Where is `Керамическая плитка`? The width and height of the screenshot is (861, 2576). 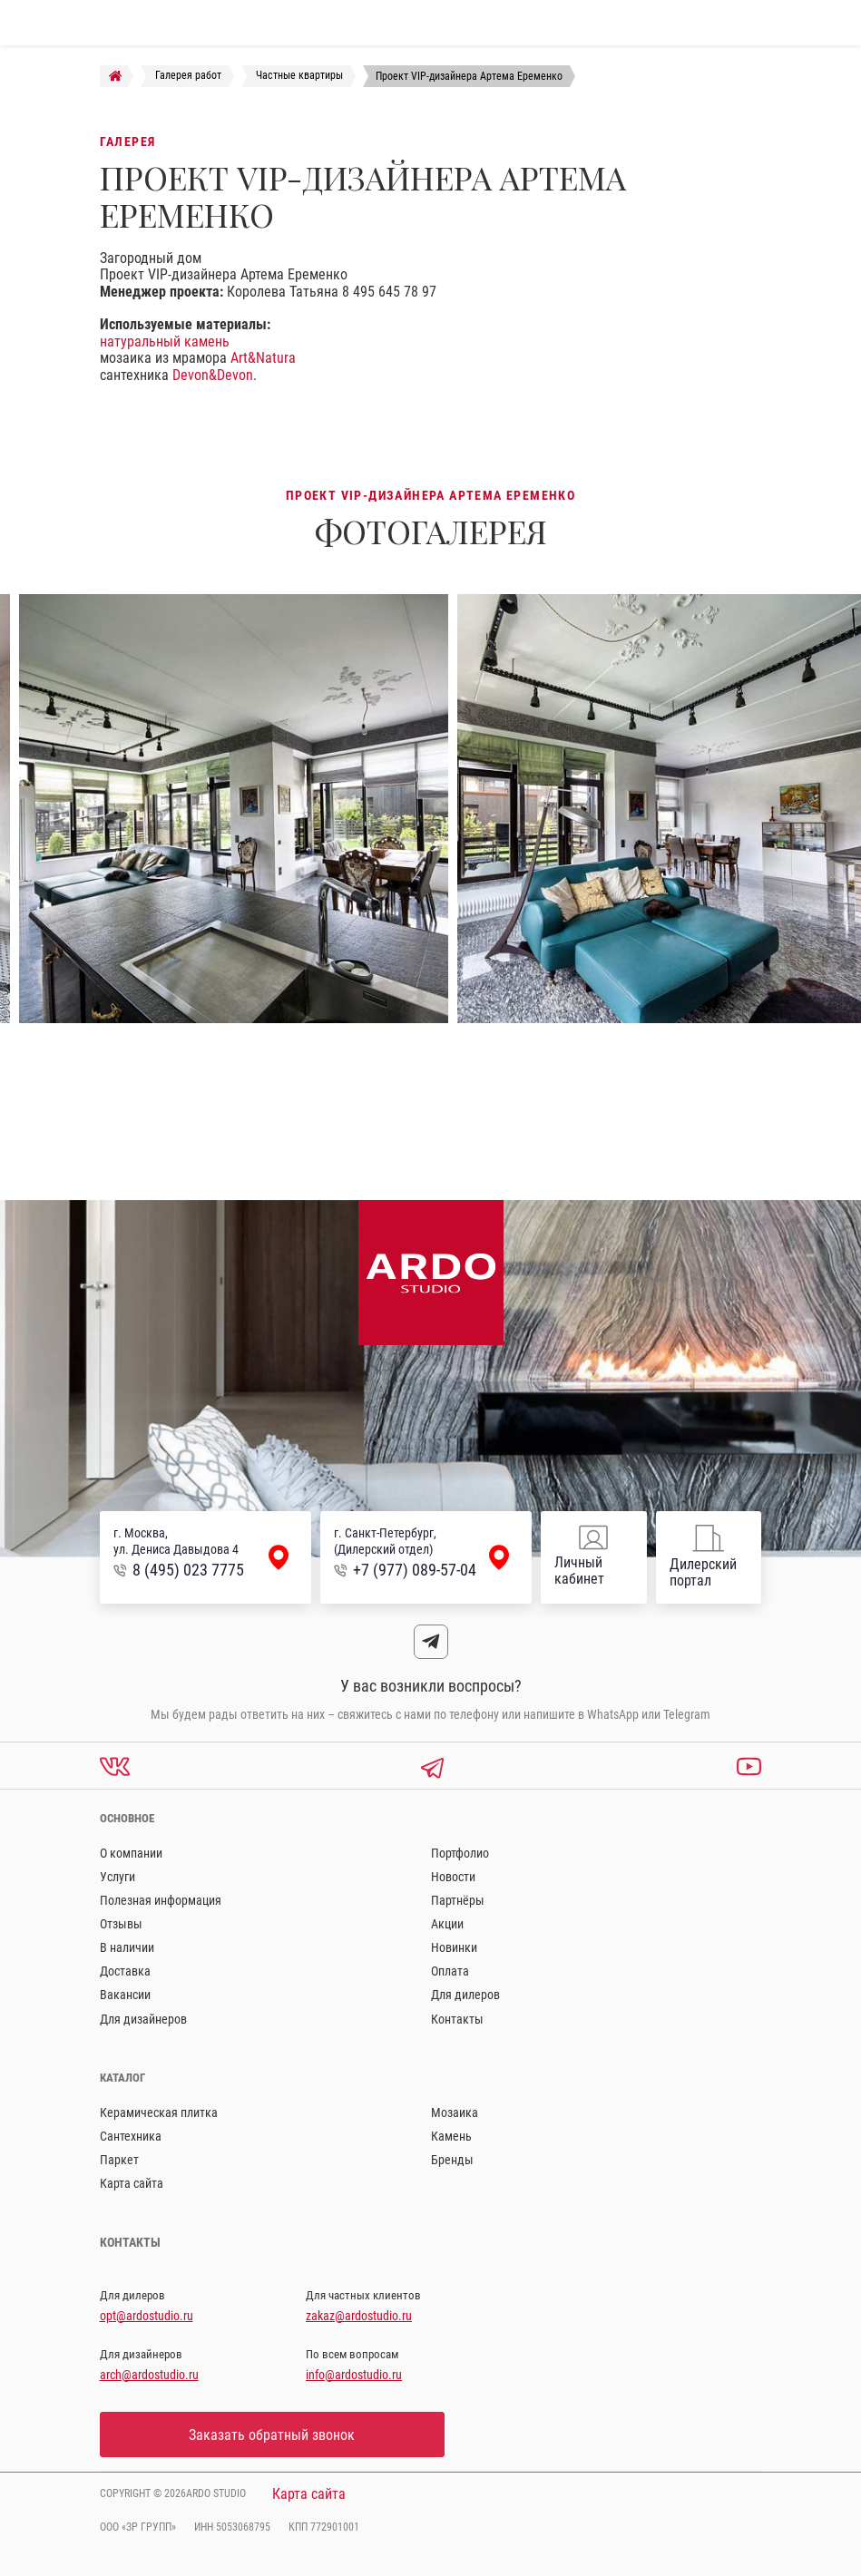
Керамическая плитка is located at coordinates (159, 2112).